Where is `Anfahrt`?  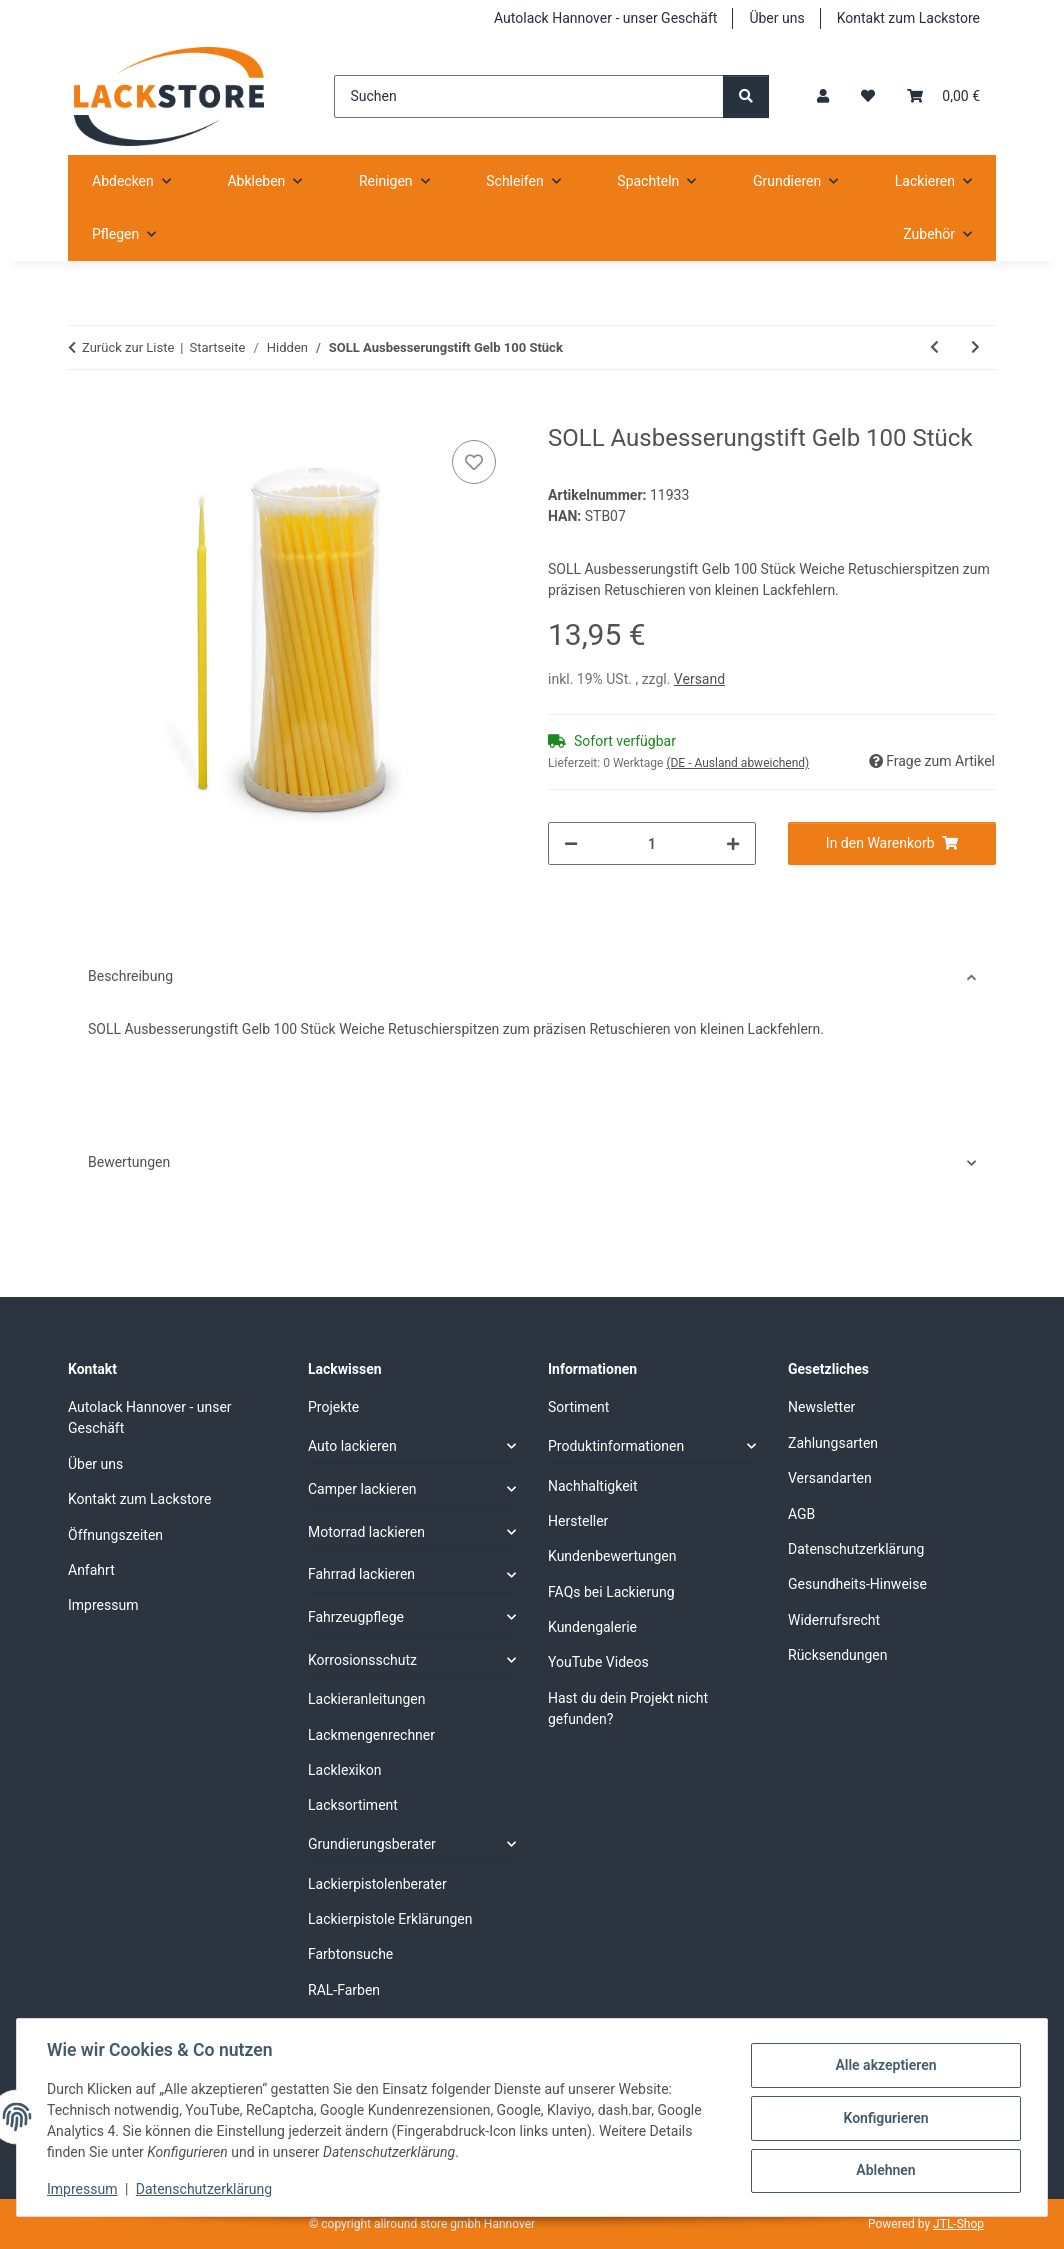
Anfahrt is located at coordinates (91, 1570).